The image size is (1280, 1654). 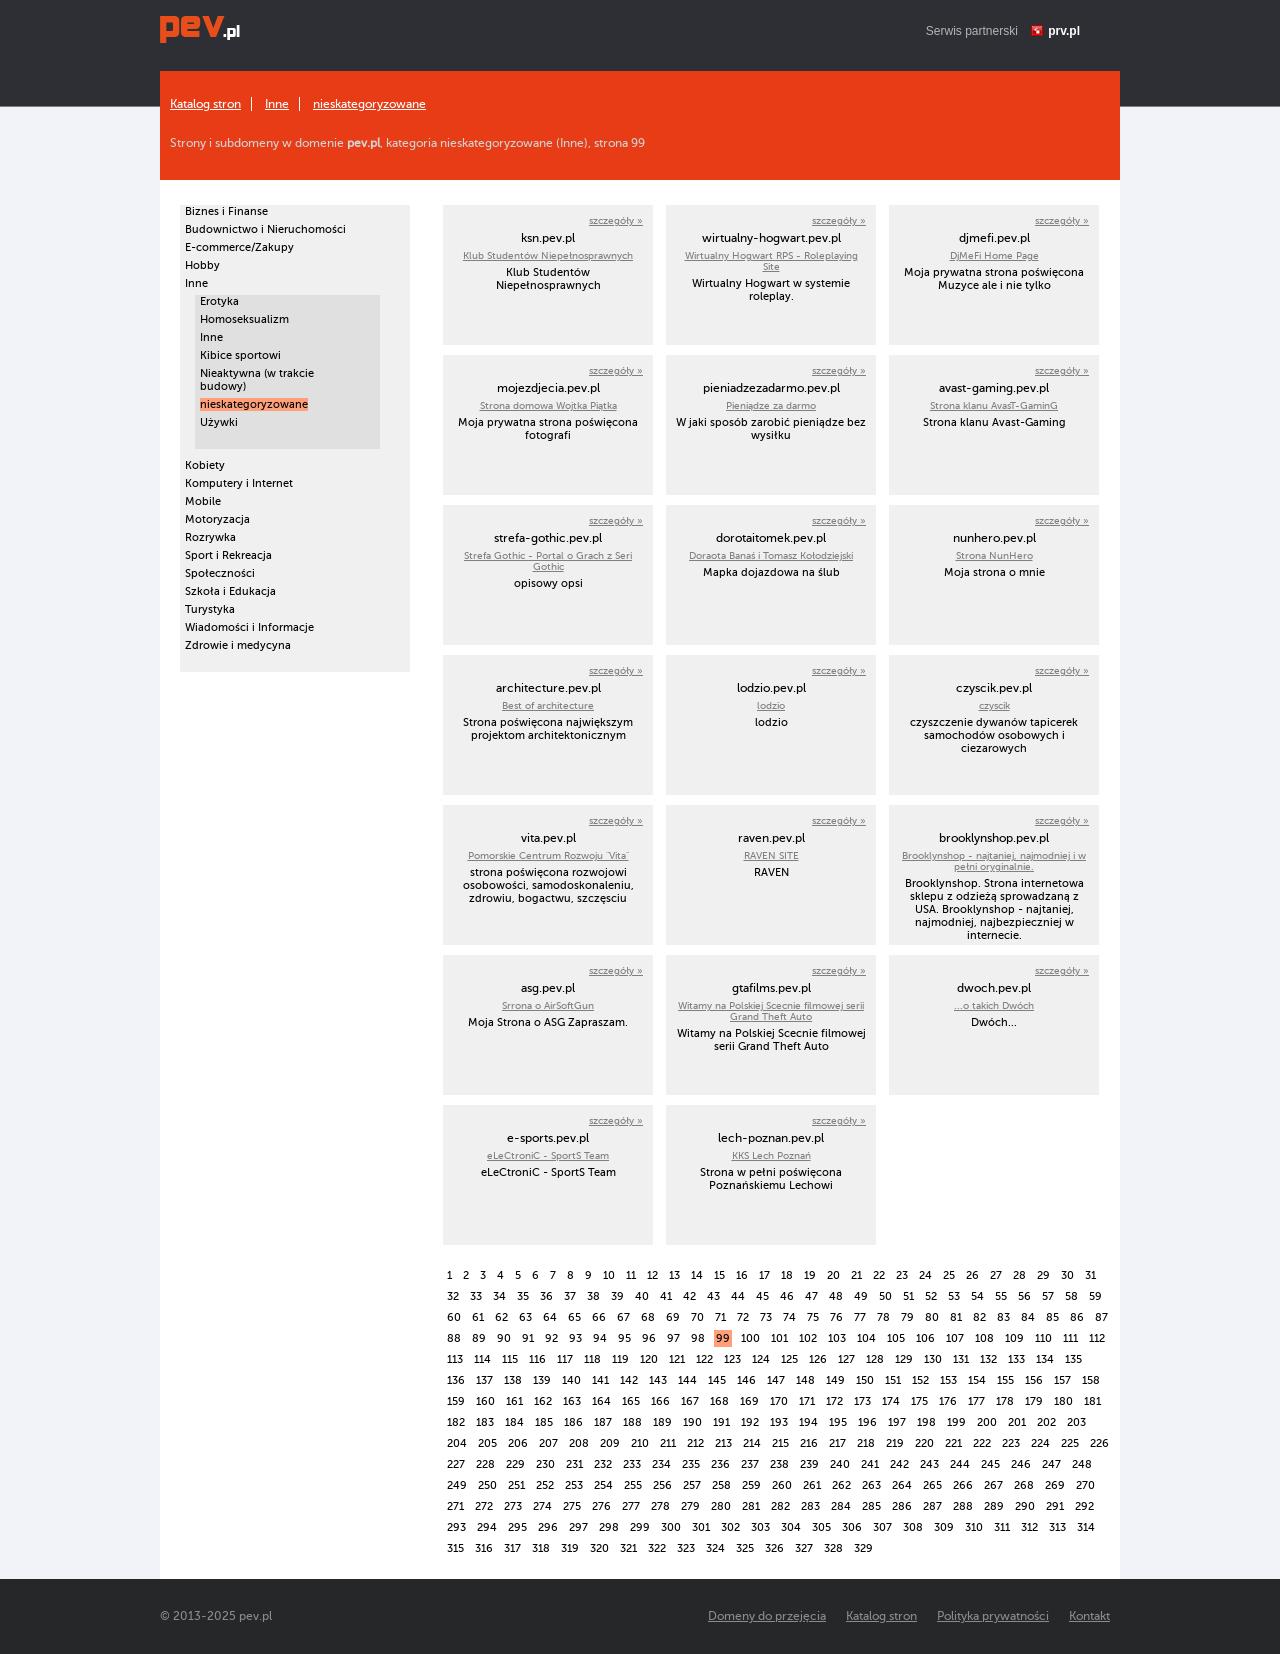 What do you see at coordinates (856, 1275) in the screenshot?
I see `21` at bounding box center [856, 1275].